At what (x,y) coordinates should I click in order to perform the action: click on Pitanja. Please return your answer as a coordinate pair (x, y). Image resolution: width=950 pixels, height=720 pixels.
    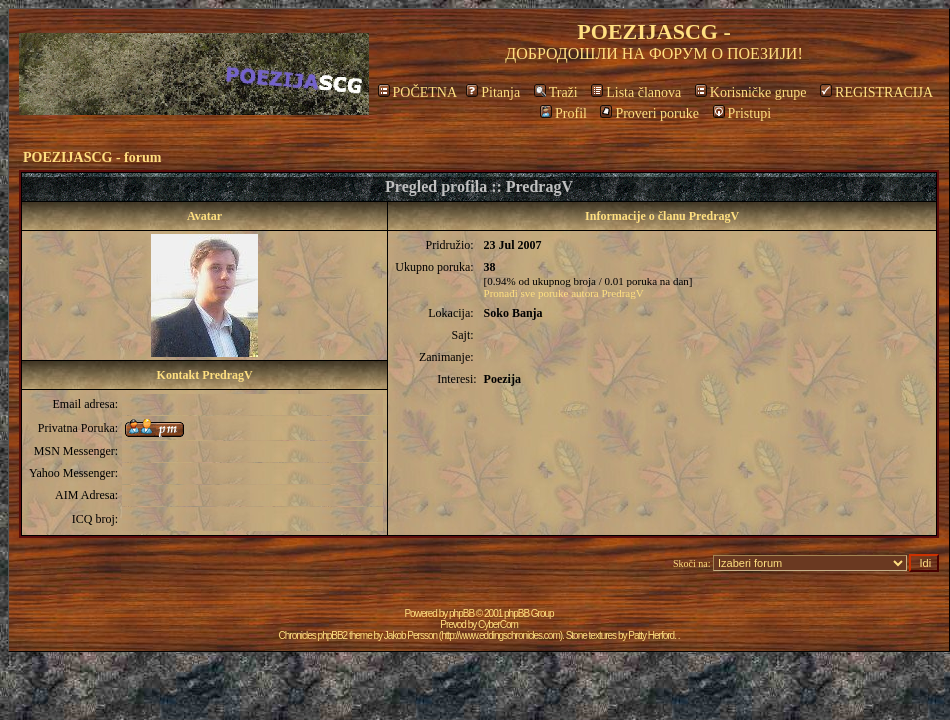
    Looking at the image, I should click on (493, 92).